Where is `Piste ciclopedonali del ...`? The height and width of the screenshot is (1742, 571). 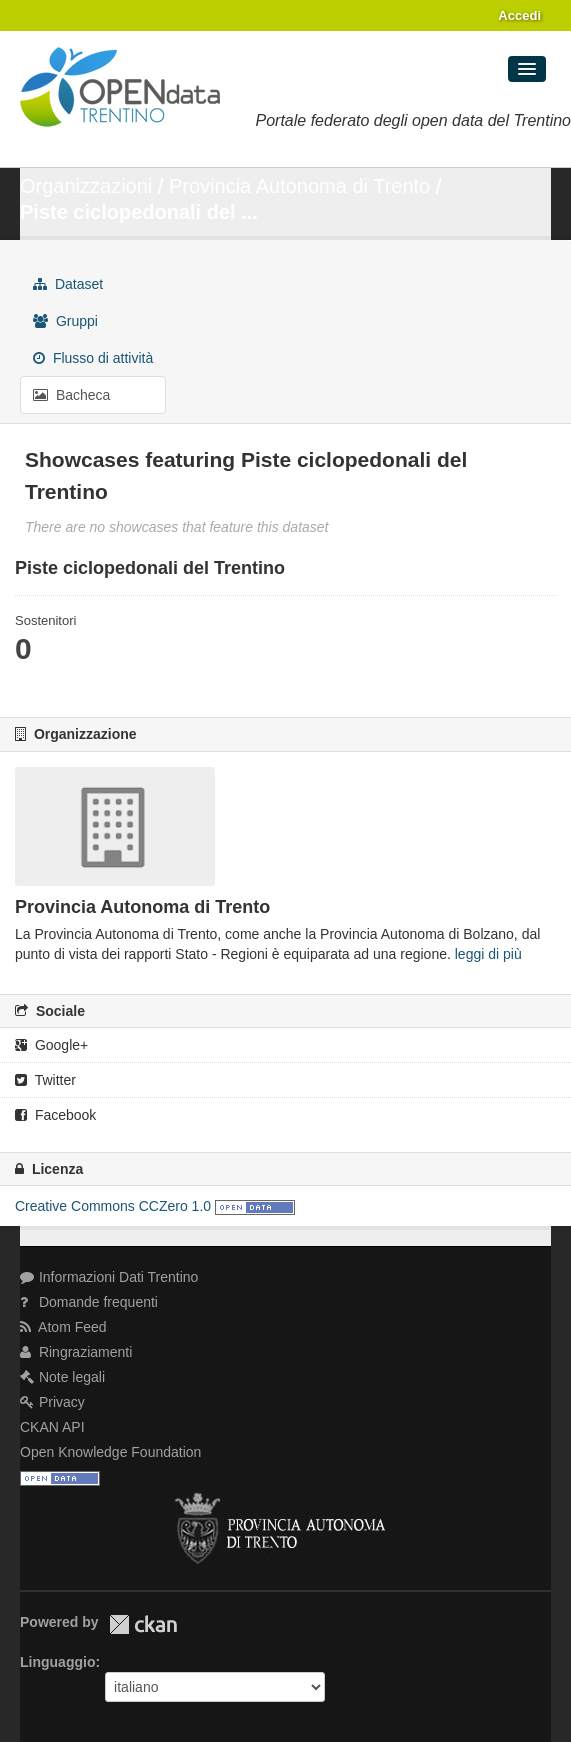
Piste ciclopedonali del ... is located at coordinates (139, 212).